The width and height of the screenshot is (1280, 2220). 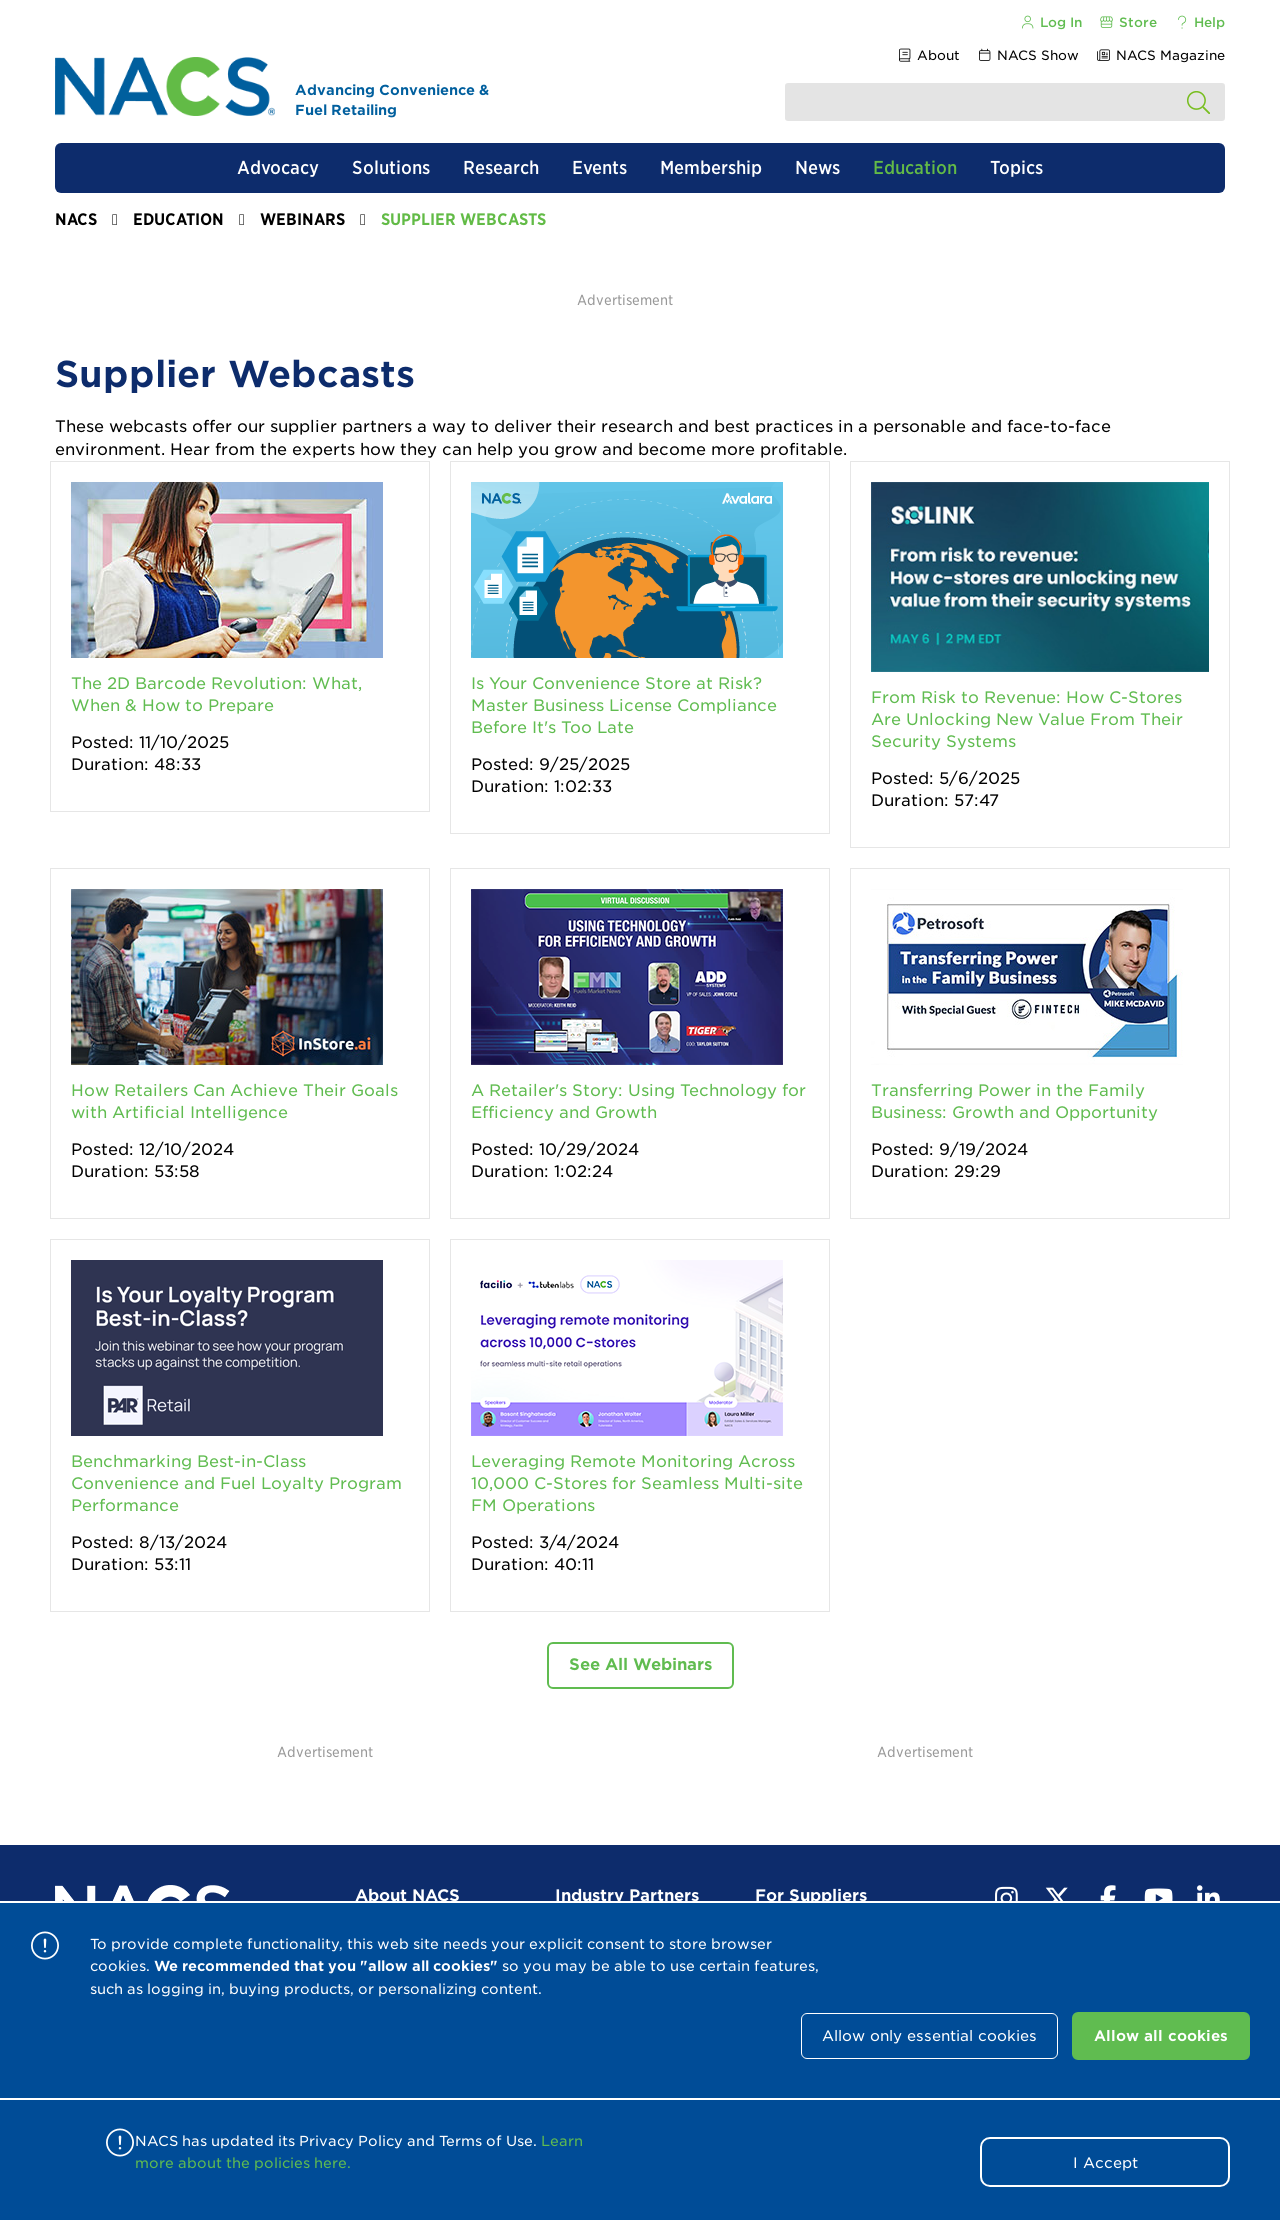 I want to click on Education, so click(x=915, y=167).